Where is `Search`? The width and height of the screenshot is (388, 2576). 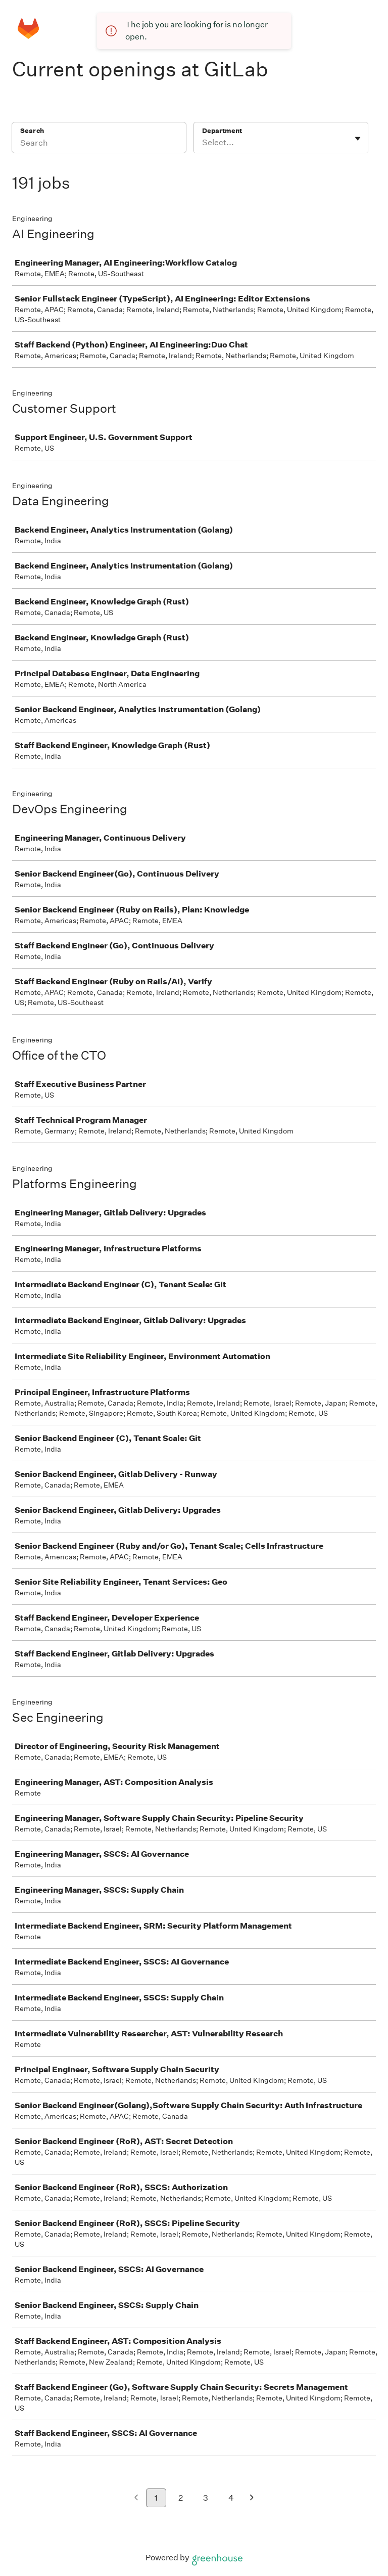 Search is located at coordinates (32, 130).